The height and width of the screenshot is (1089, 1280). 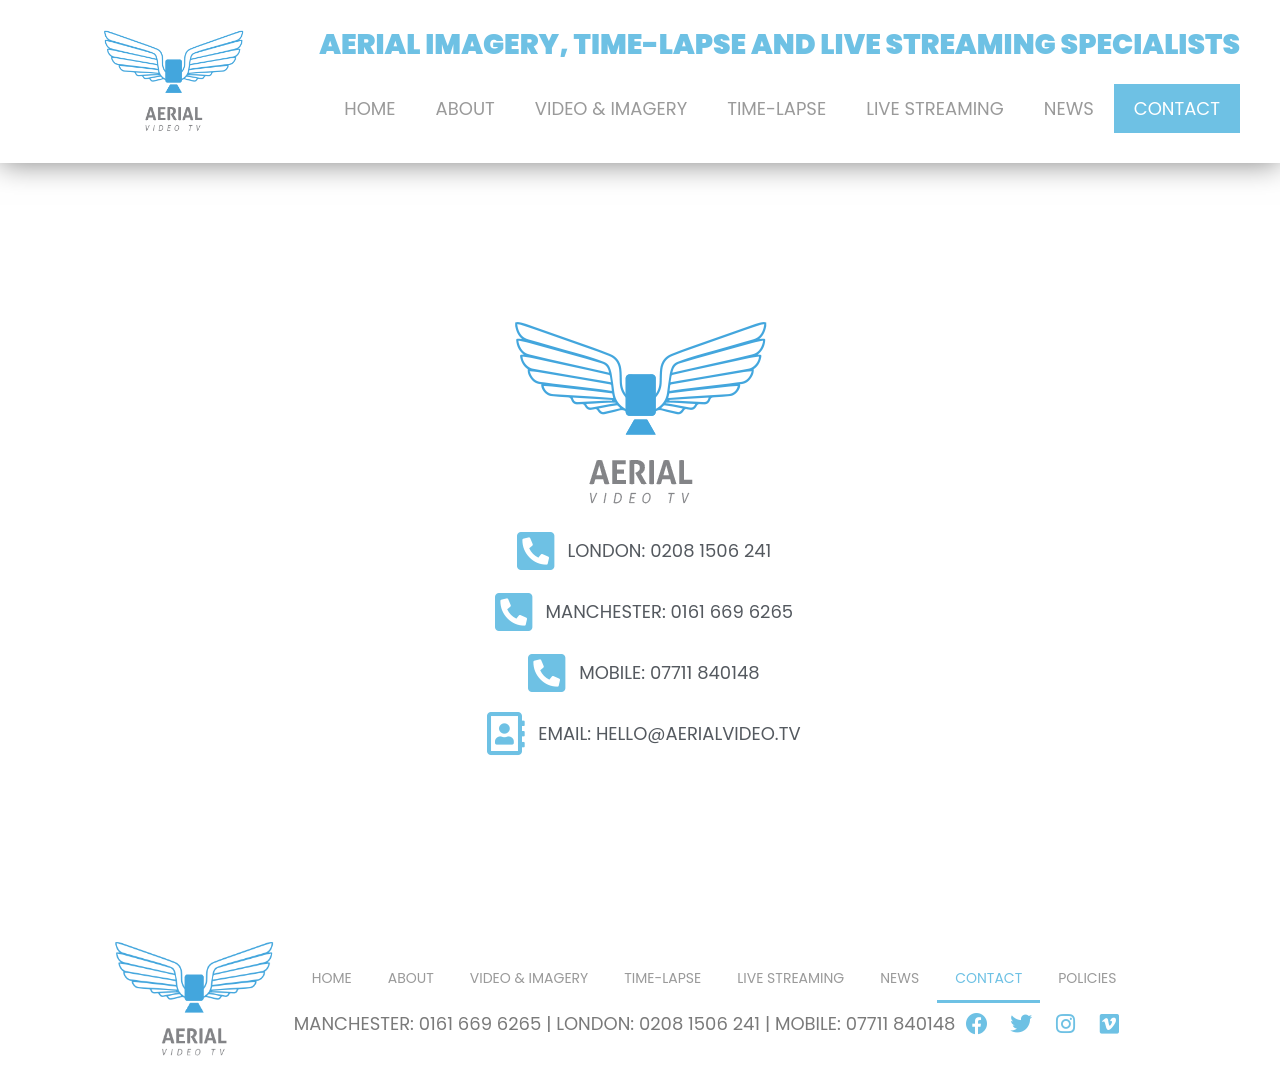 What do you see at coordinates (611, 108) in the screenshot?
I see `Video & Imagery` at bounding box center [611, 108].